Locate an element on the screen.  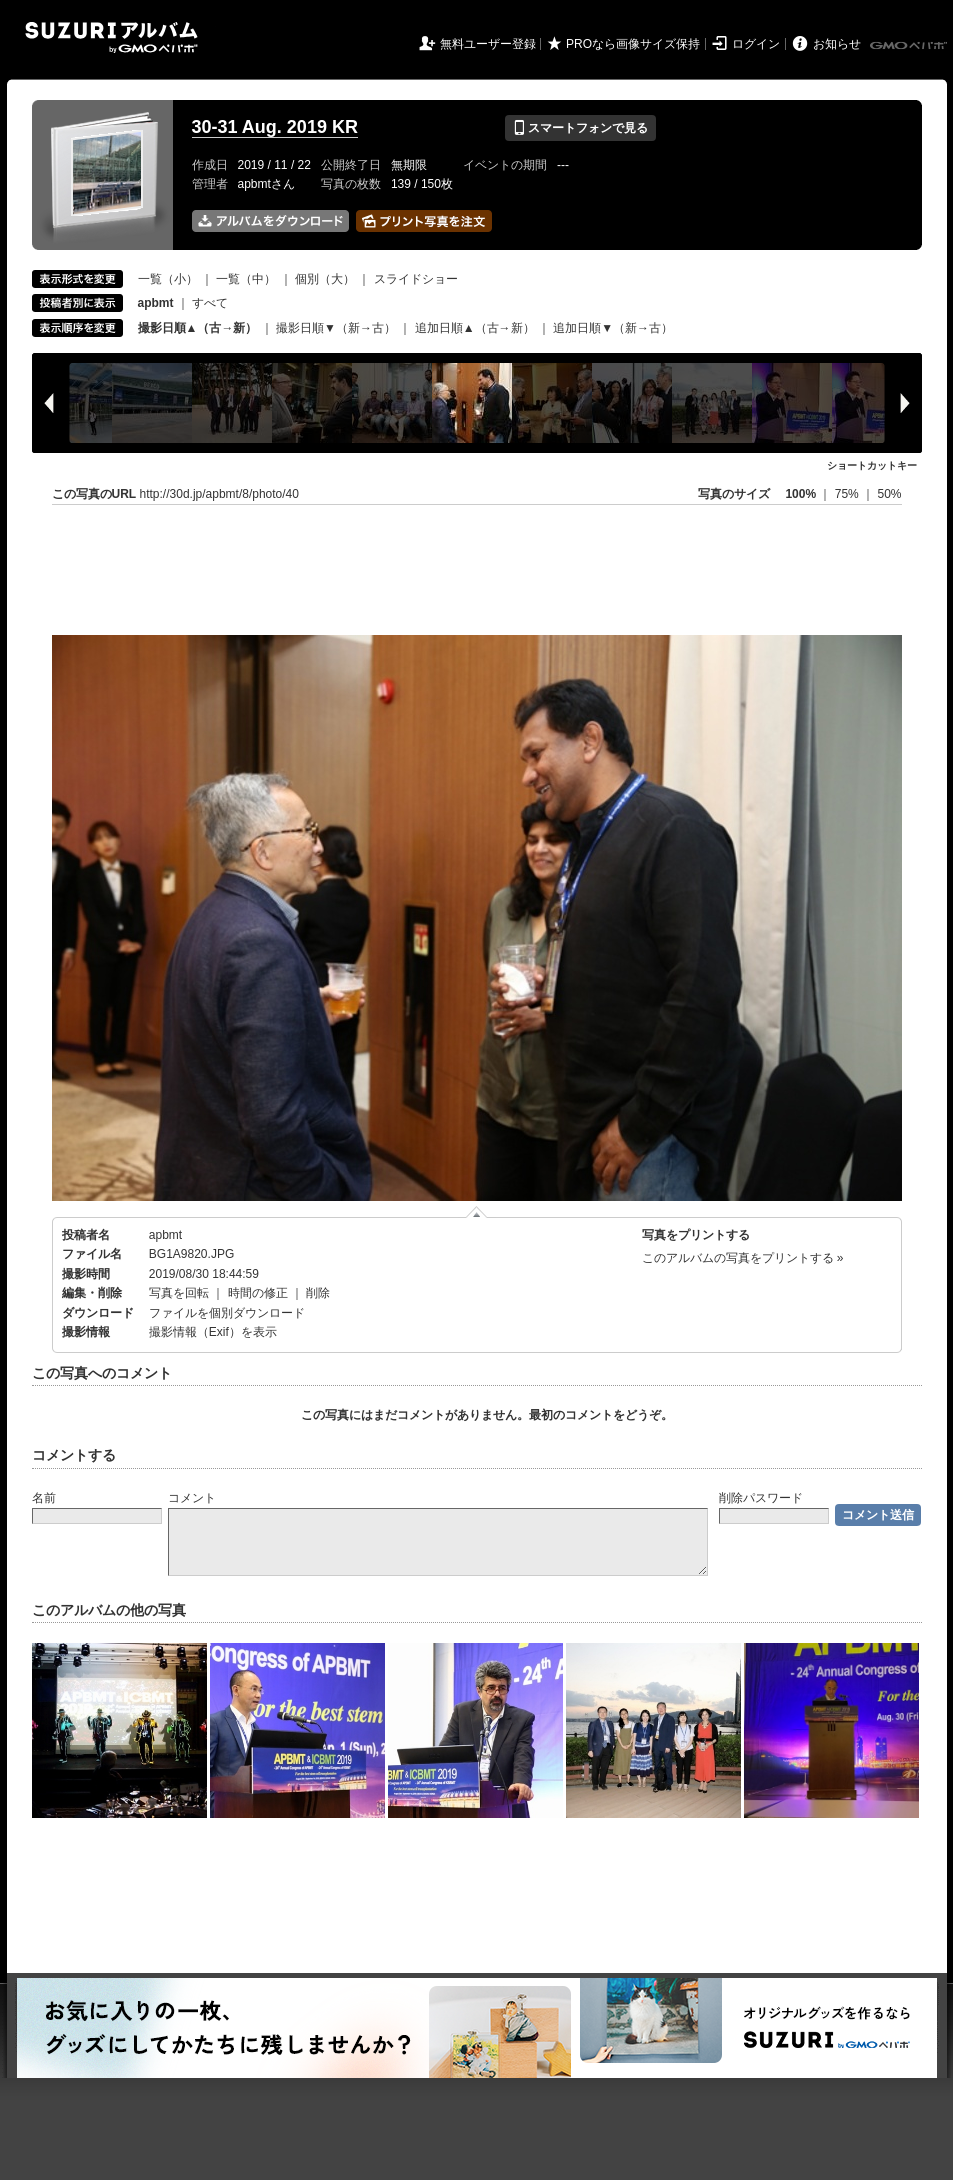
無料ユーザー登録 is located at coordinates (488, 44).